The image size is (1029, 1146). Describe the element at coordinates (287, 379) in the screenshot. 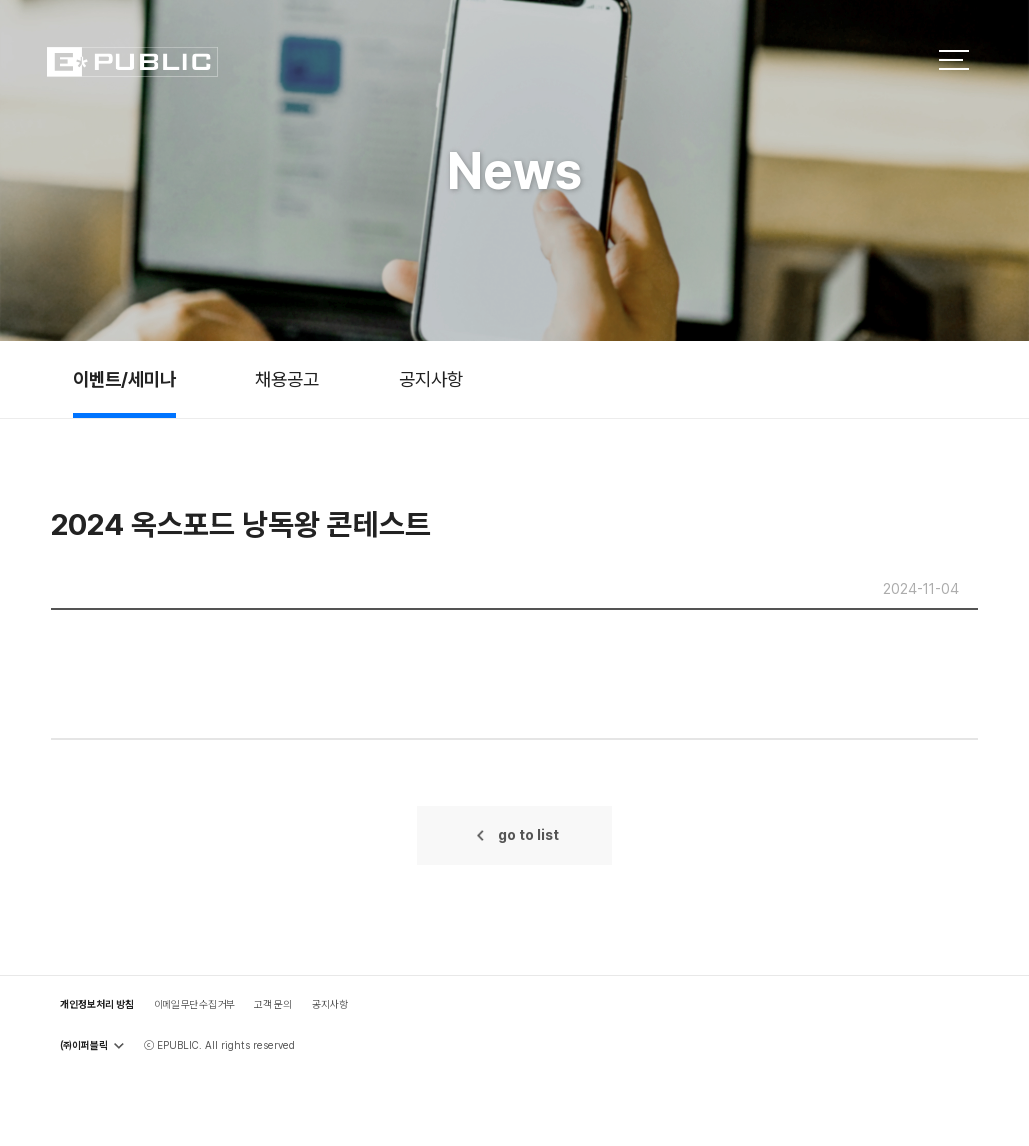

I see `채용공고` at that location.